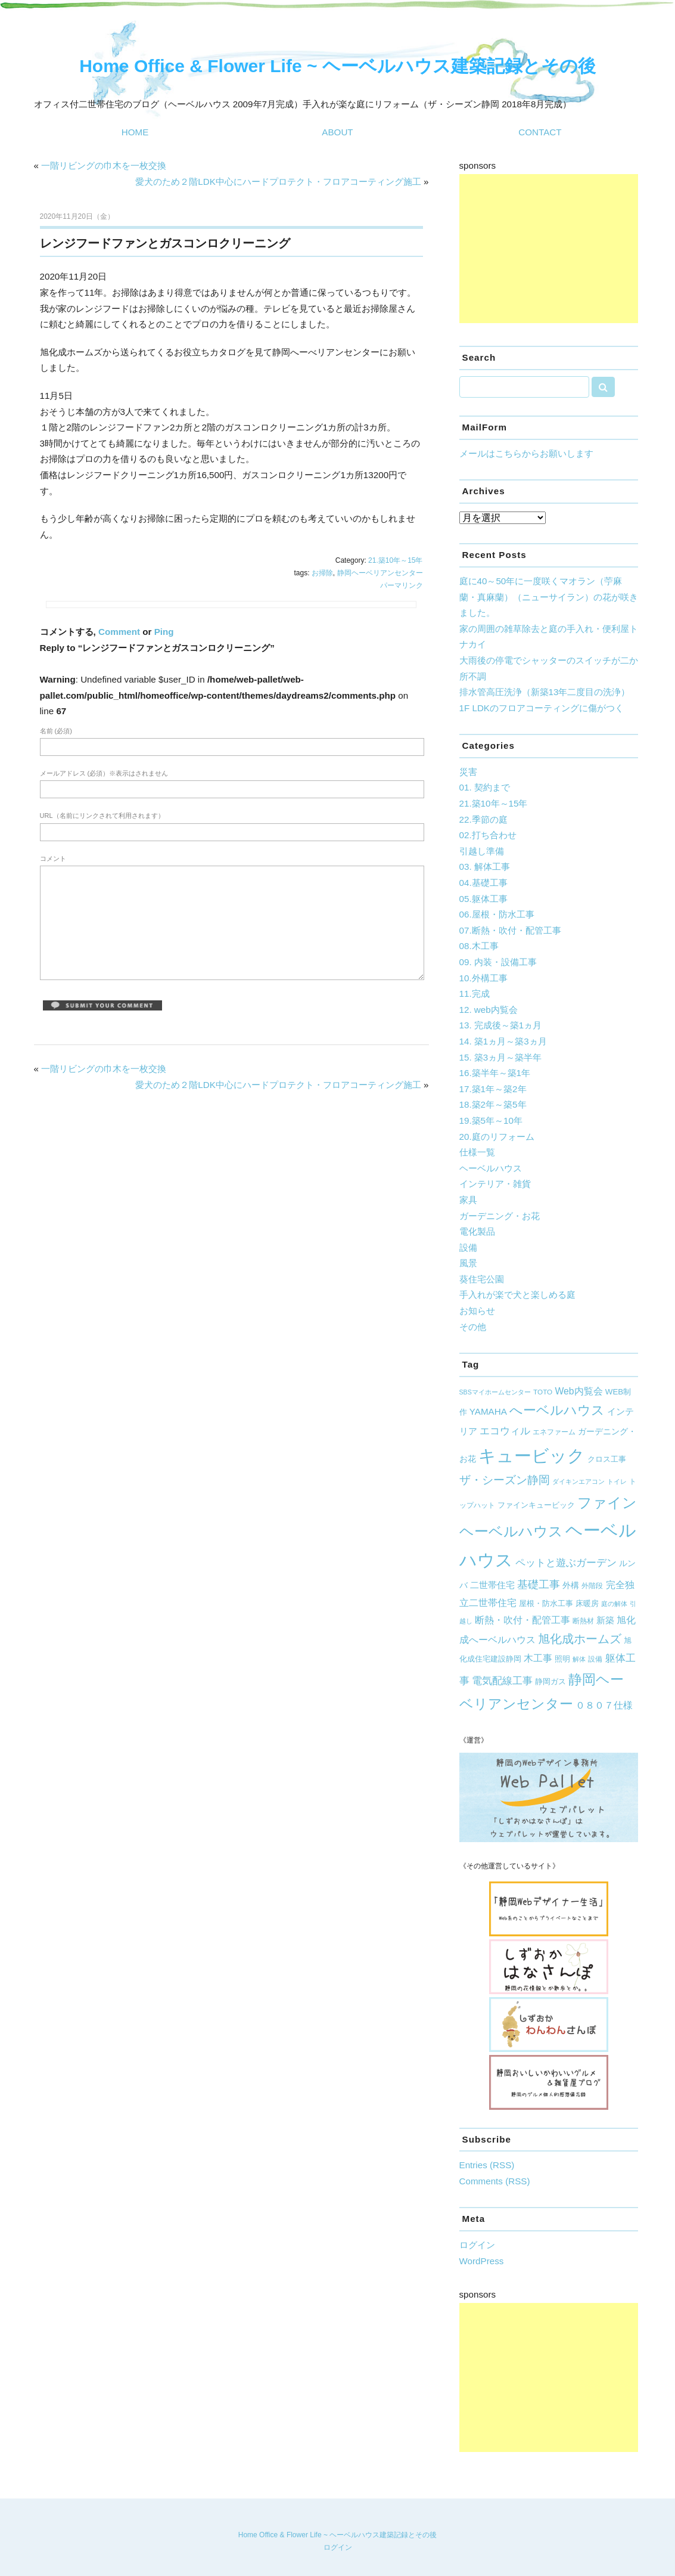 Image resolution: width=675 pixels, height=2576 pixels. What do you see at coordinates (164, 632) in the screenshot?
I see `Ping` at bounding box center [164, 632].